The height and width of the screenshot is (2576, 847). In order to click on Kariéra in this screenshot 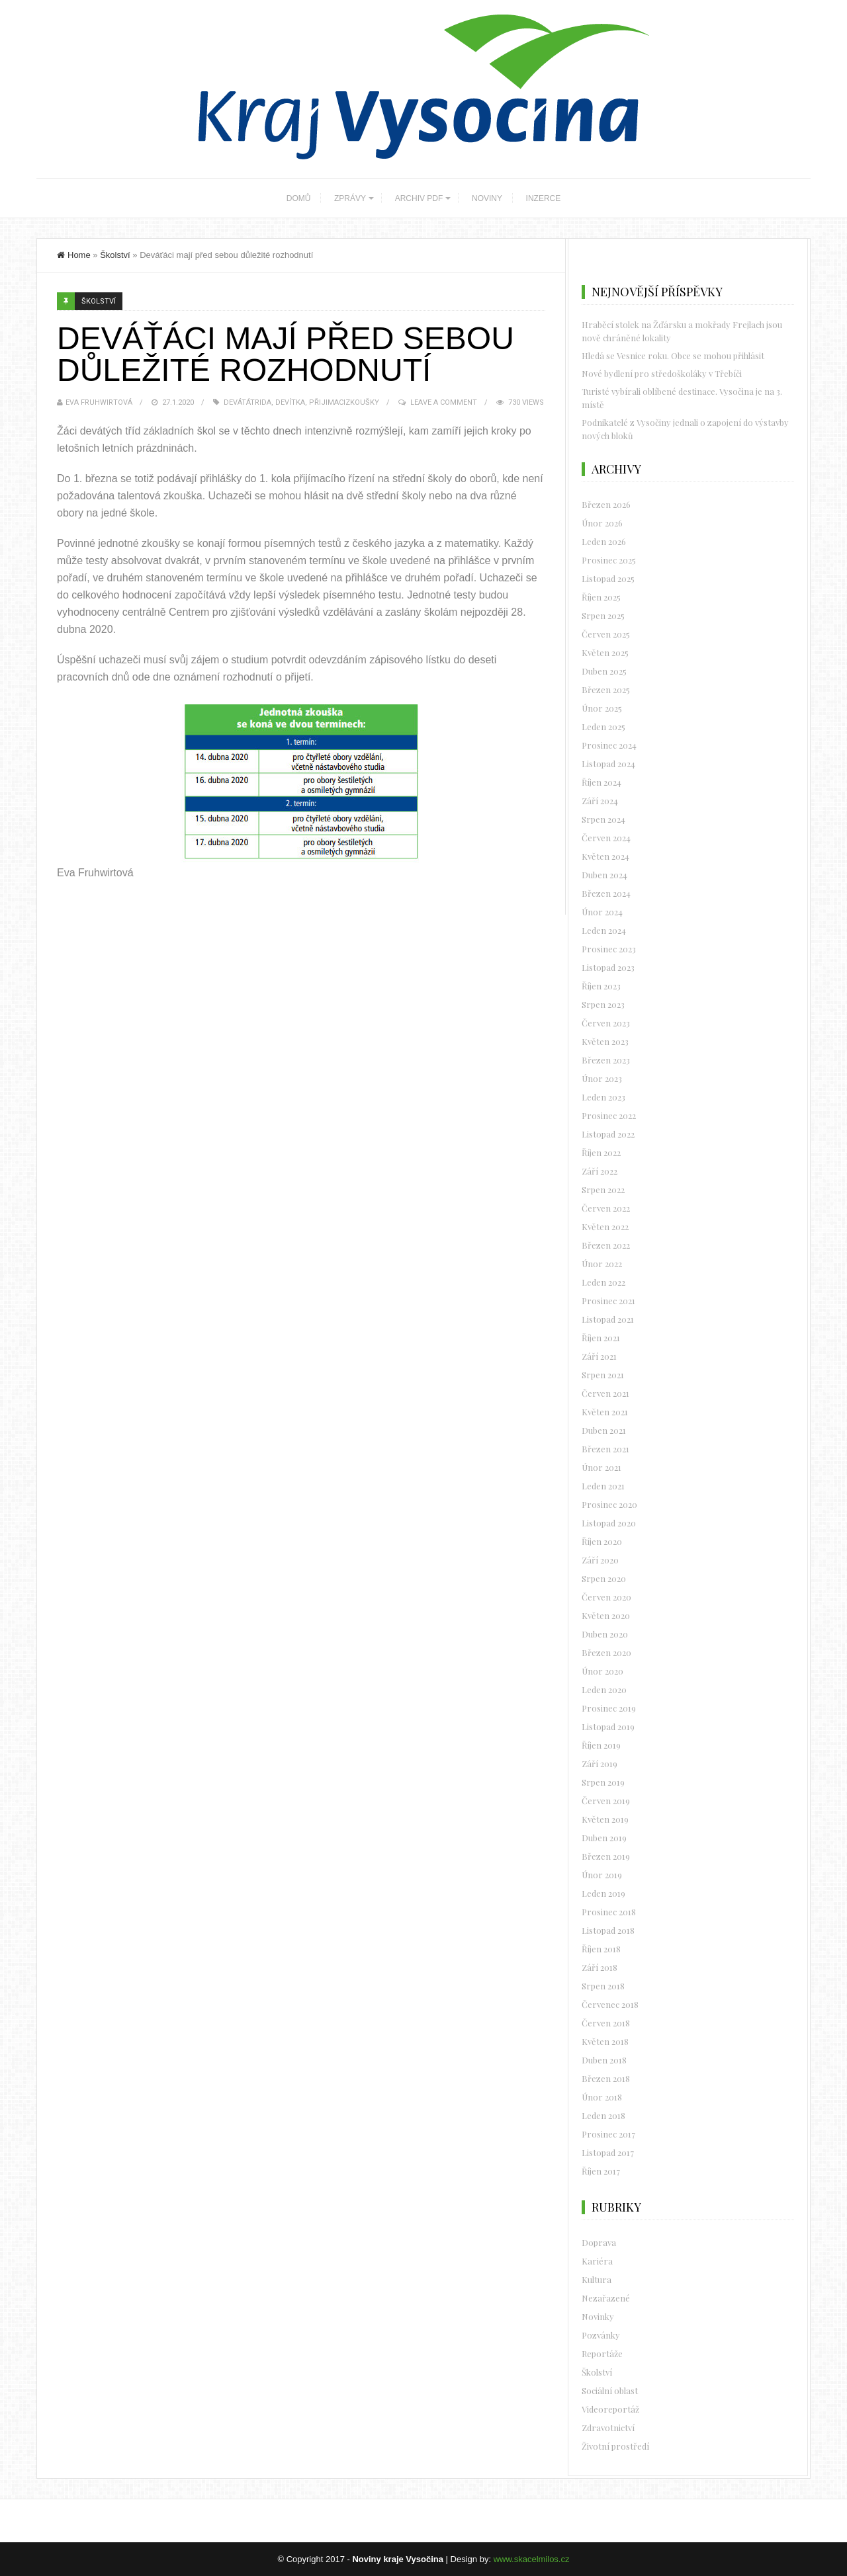, I will do `click(597, 2260)`.